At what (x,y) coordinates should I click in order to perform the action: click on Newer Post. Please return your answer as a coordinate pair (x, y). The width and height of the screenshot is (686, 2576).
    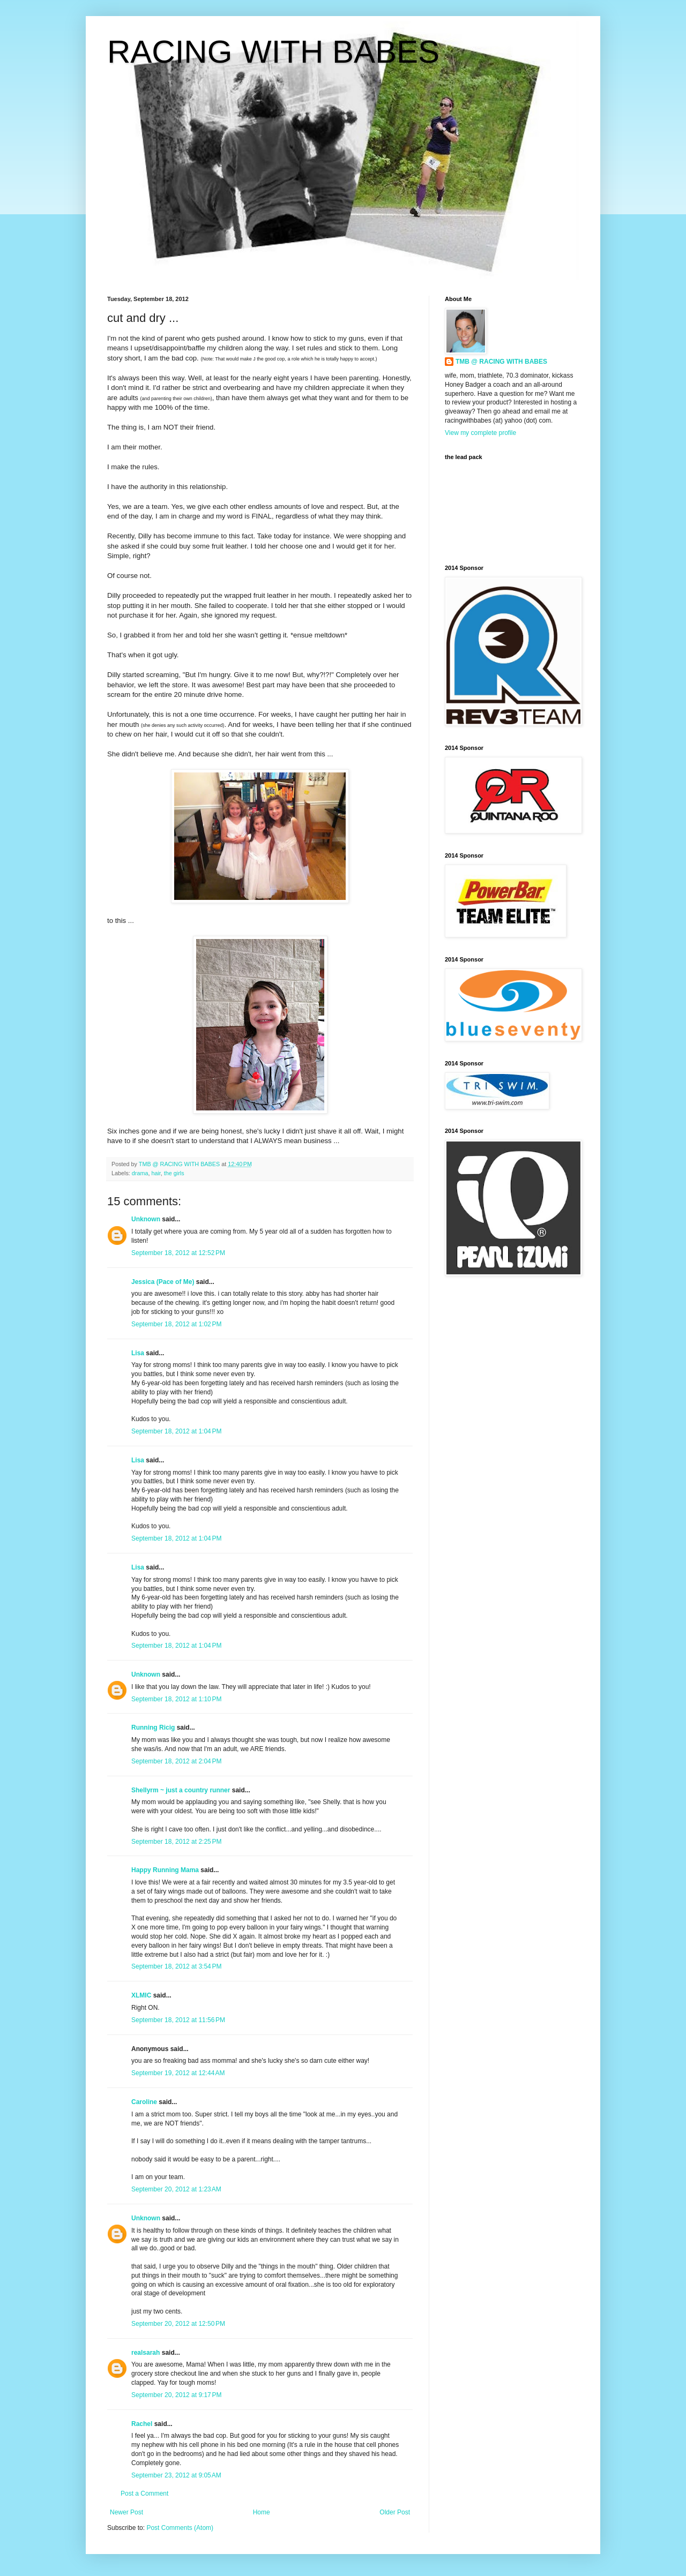
    Looking at the image, I should click on (126, 2512).